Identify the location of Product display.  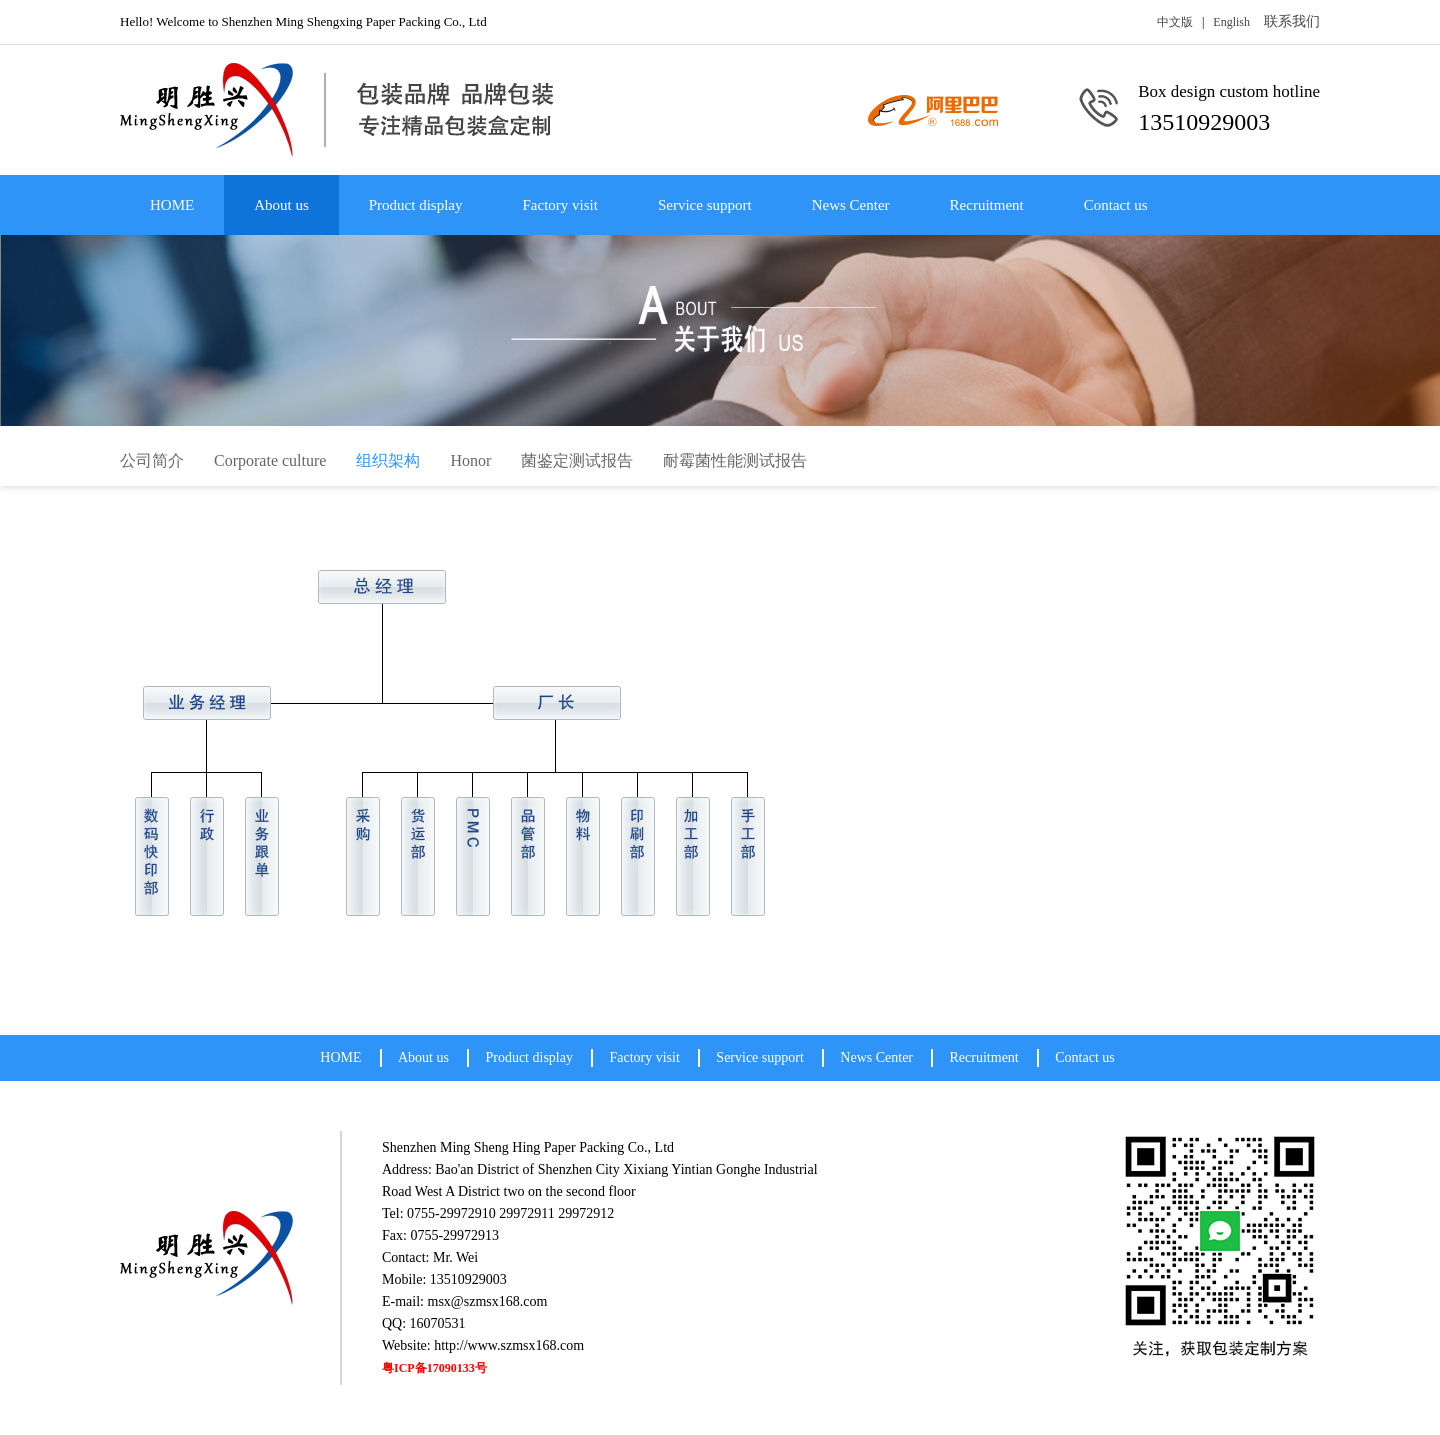
(416, 205).